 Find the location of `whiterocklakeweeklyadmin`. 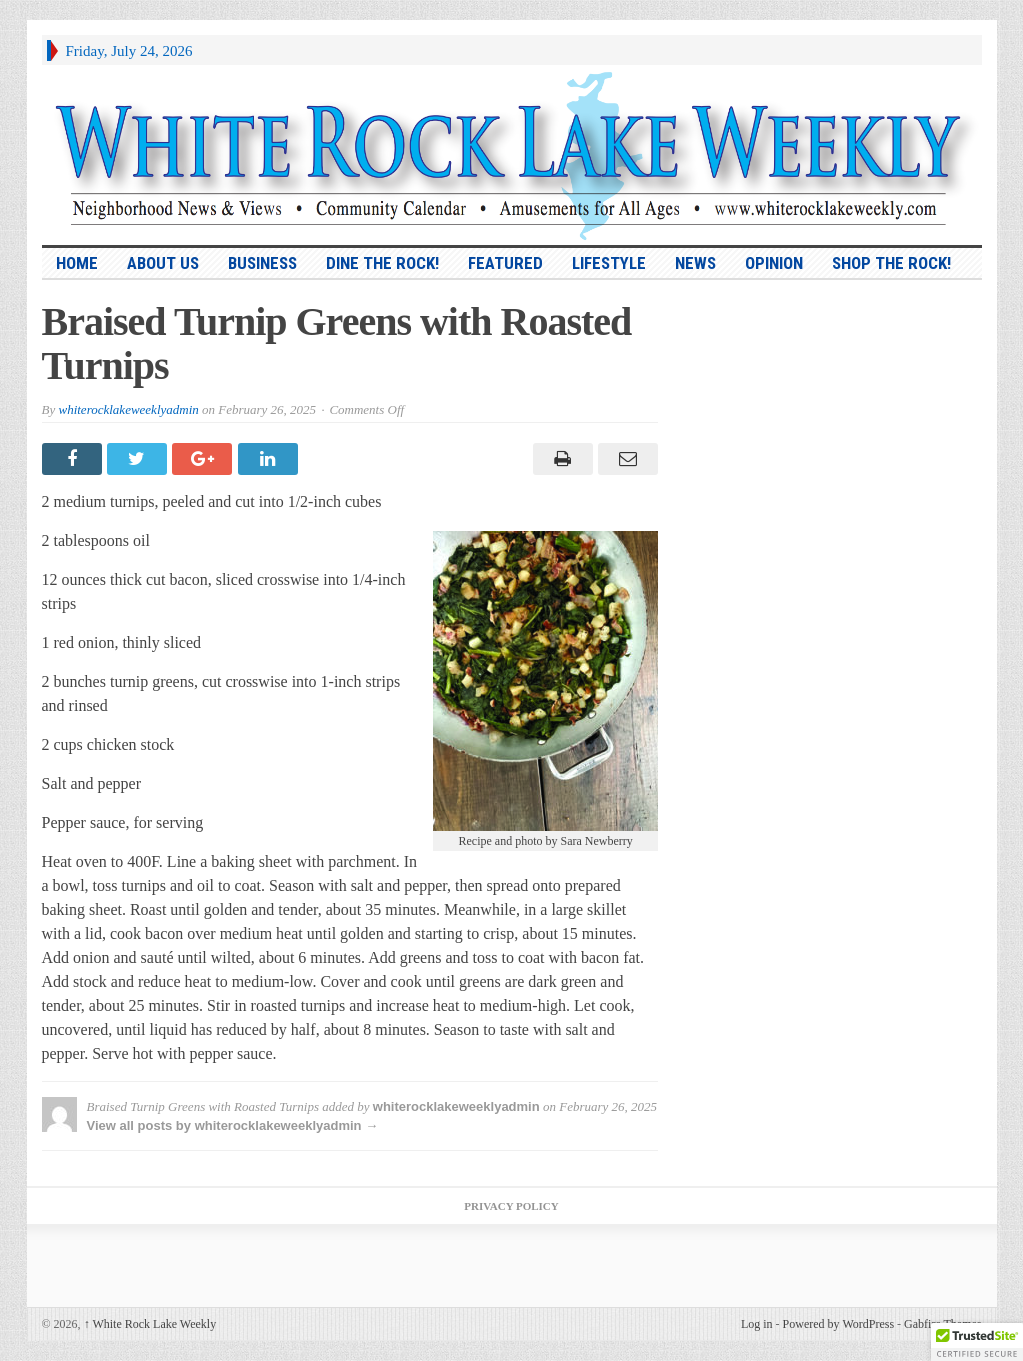

whiterocklakeweeklyadmin is located at coordinates (128, 409).